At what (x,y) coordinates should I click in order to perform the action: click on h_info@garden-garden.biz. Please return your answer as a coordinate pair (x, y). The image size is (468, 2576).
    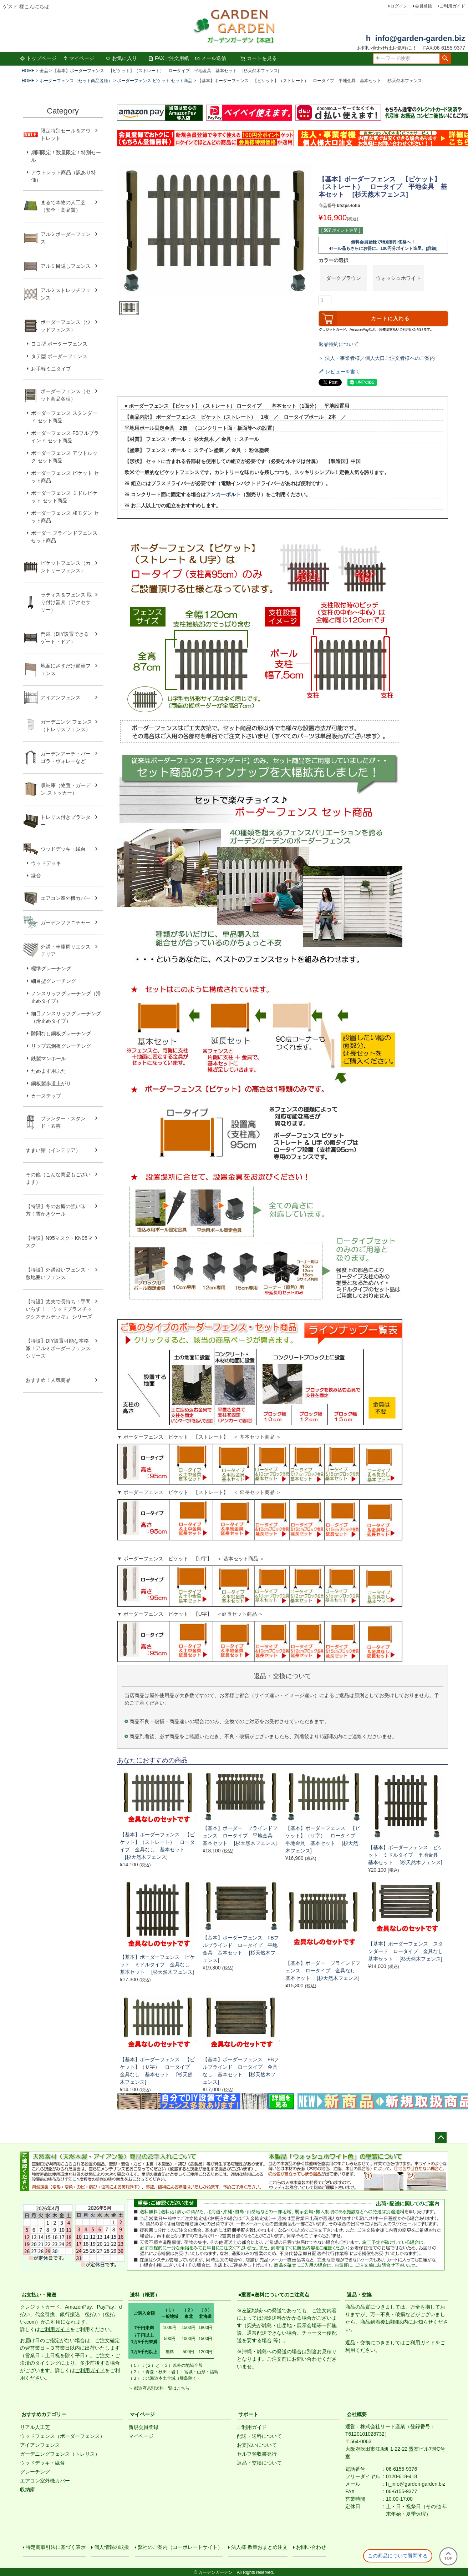
    Looking at the image, I should click on (415, 38).